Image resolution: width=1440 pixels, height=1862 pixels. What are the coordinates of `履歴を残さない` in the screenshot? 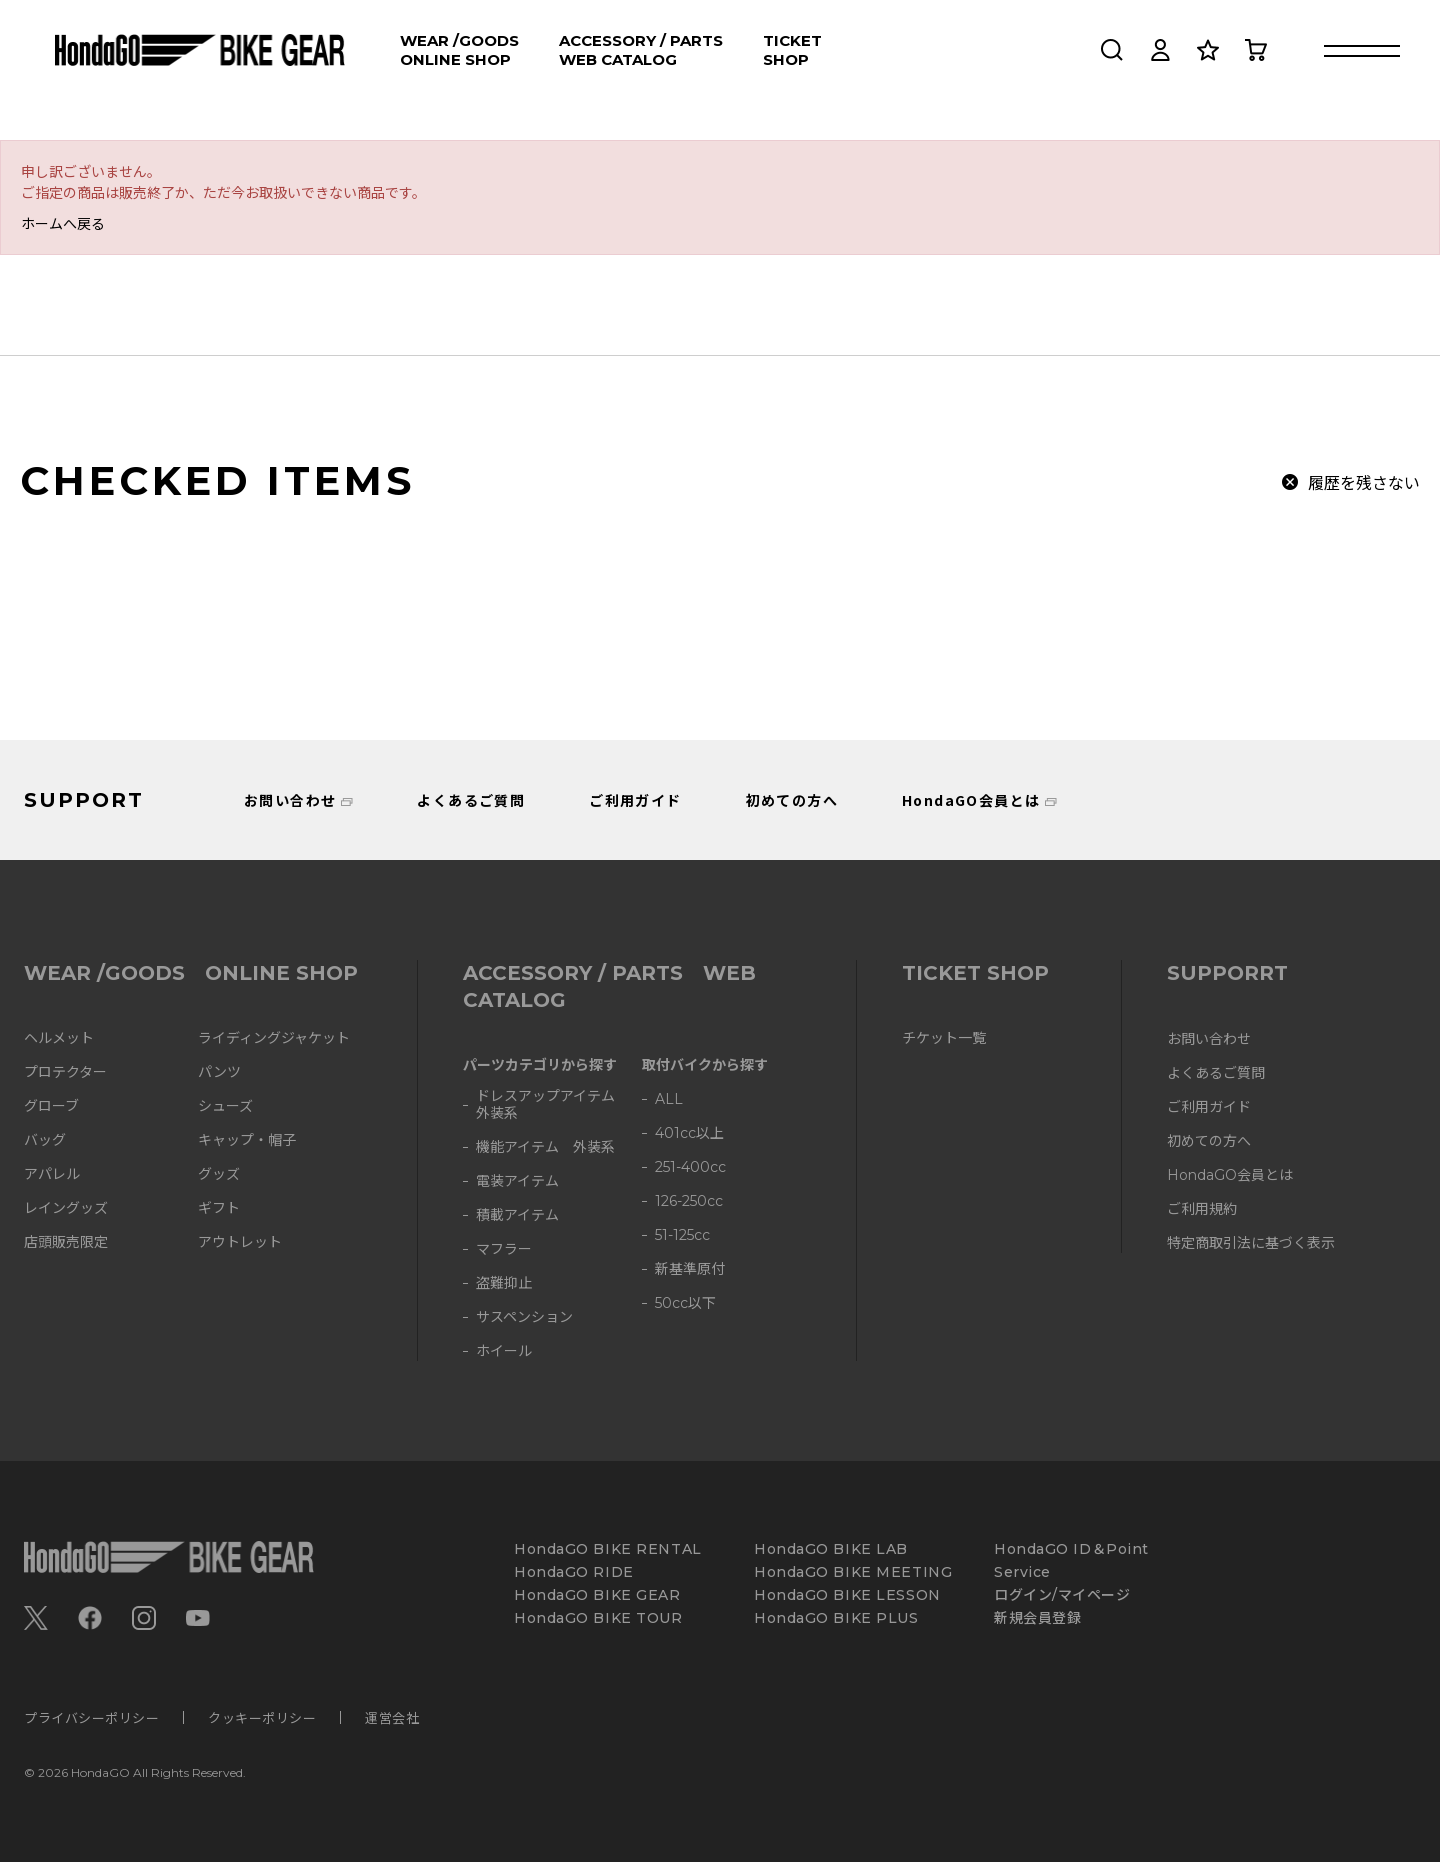 It's located at (1364, 482).